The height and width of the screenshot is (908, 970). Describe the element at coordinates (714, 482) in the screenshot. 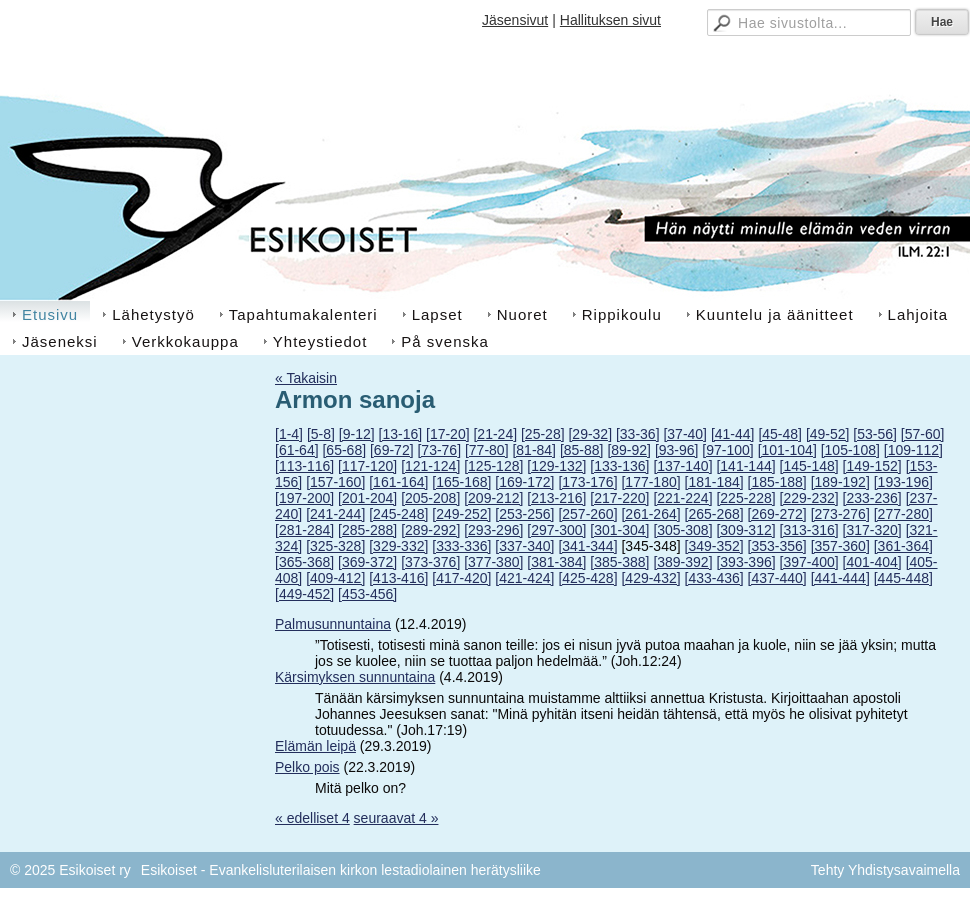

I see `[181-184]` at that location.